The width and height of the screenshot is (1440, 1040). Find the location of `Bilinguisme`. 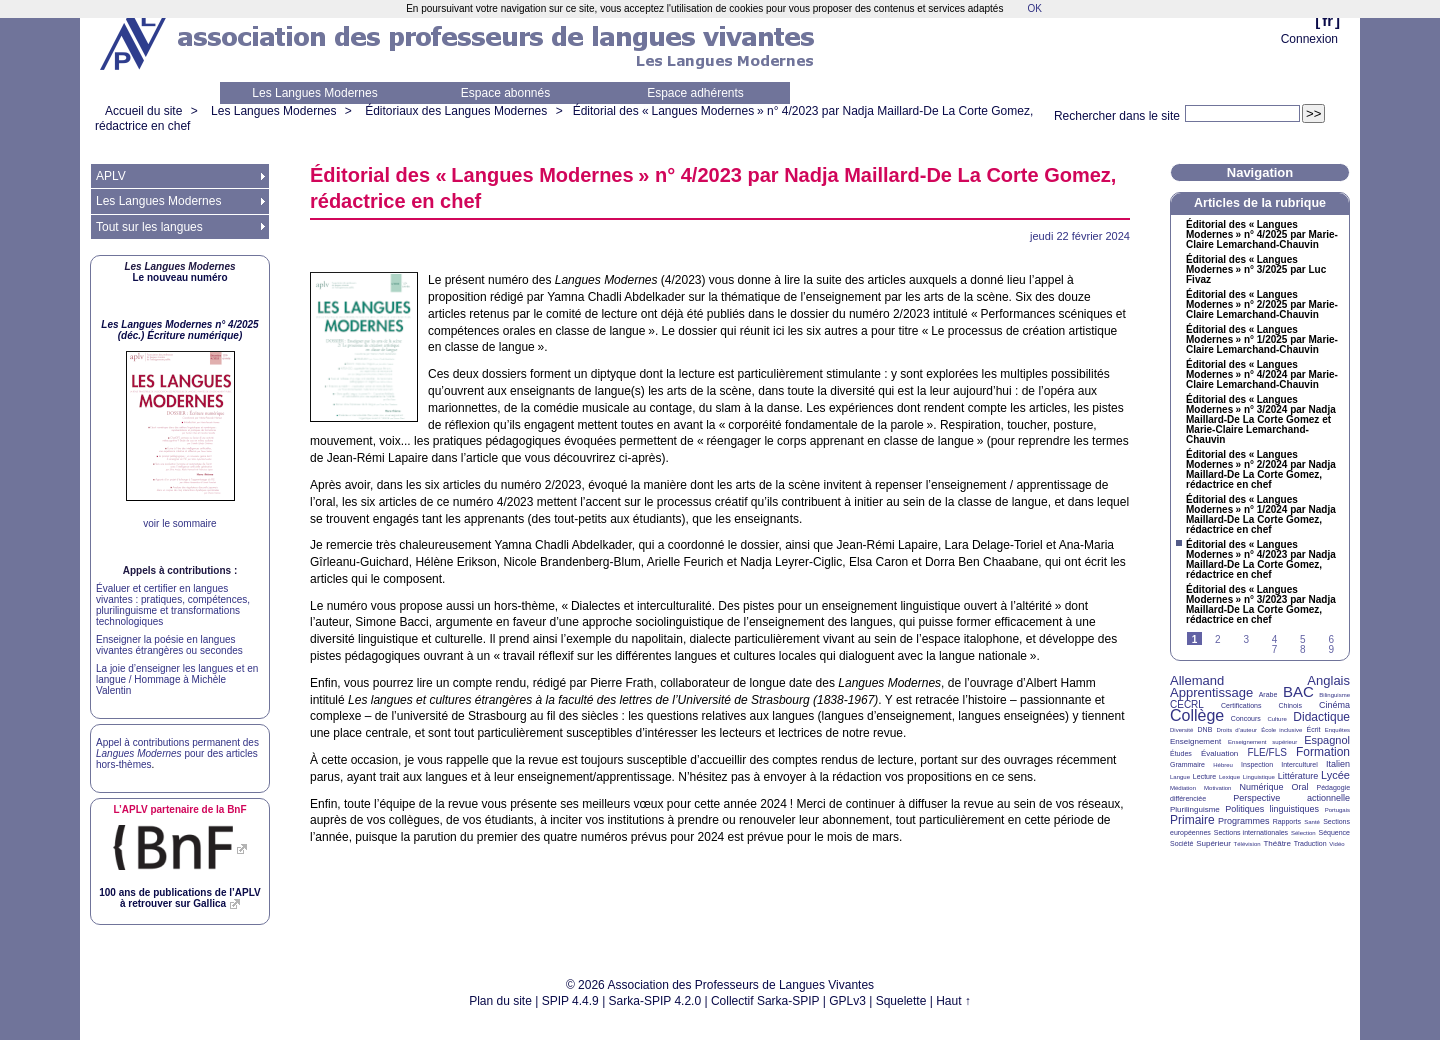

Bilinguisme is located at coordinates (1334, 695).